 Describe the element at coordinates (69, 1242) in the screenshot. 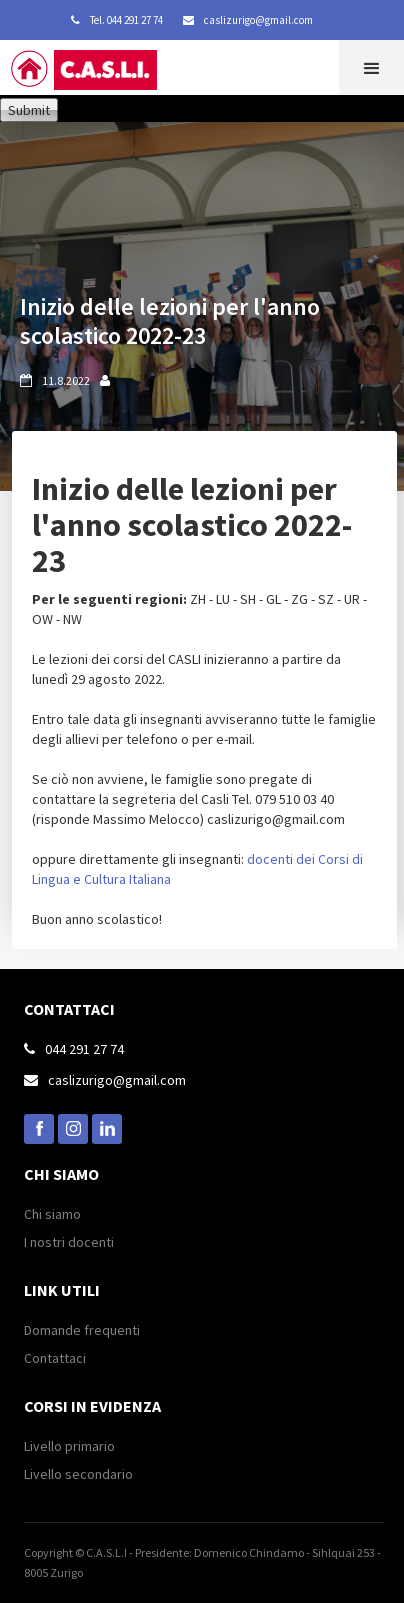

I see `I nostri docenti` at that location.